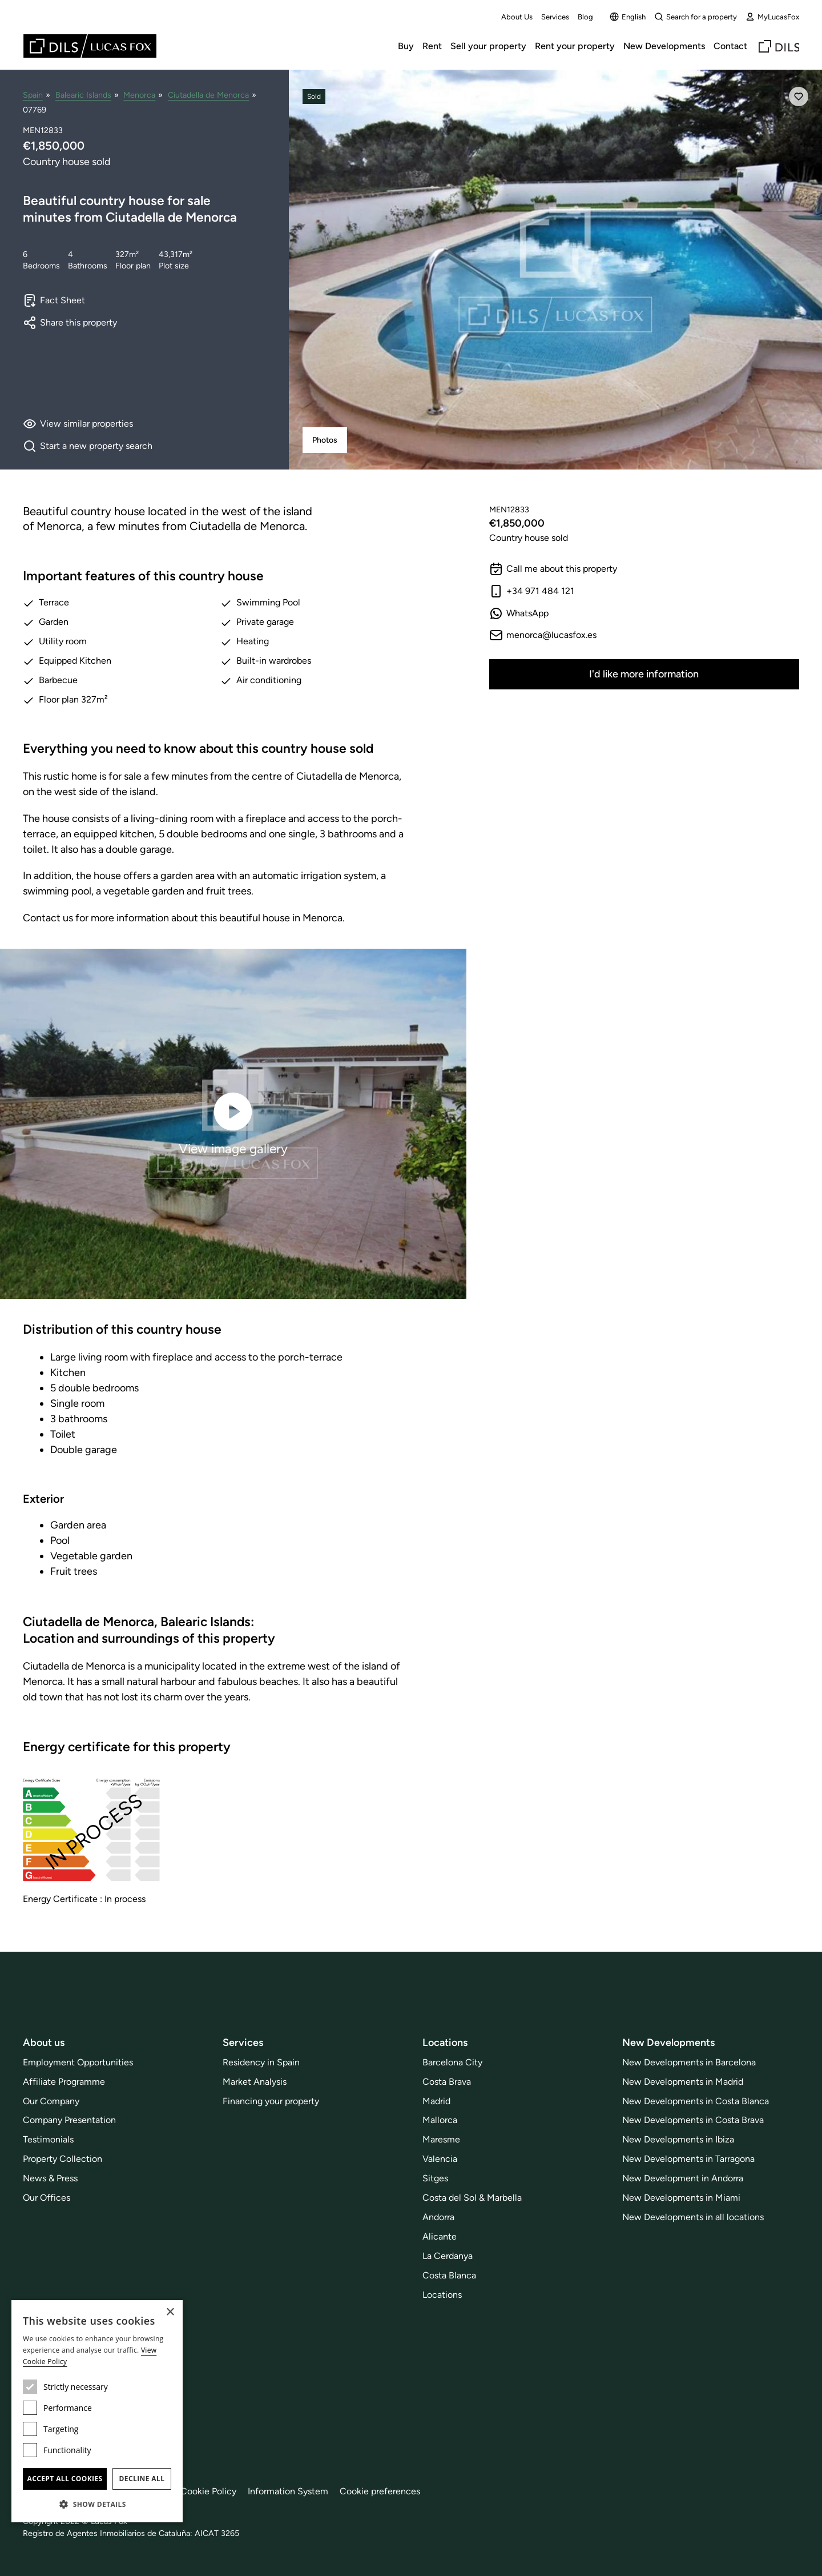  I want to click on New Developments, so click(664, 46).